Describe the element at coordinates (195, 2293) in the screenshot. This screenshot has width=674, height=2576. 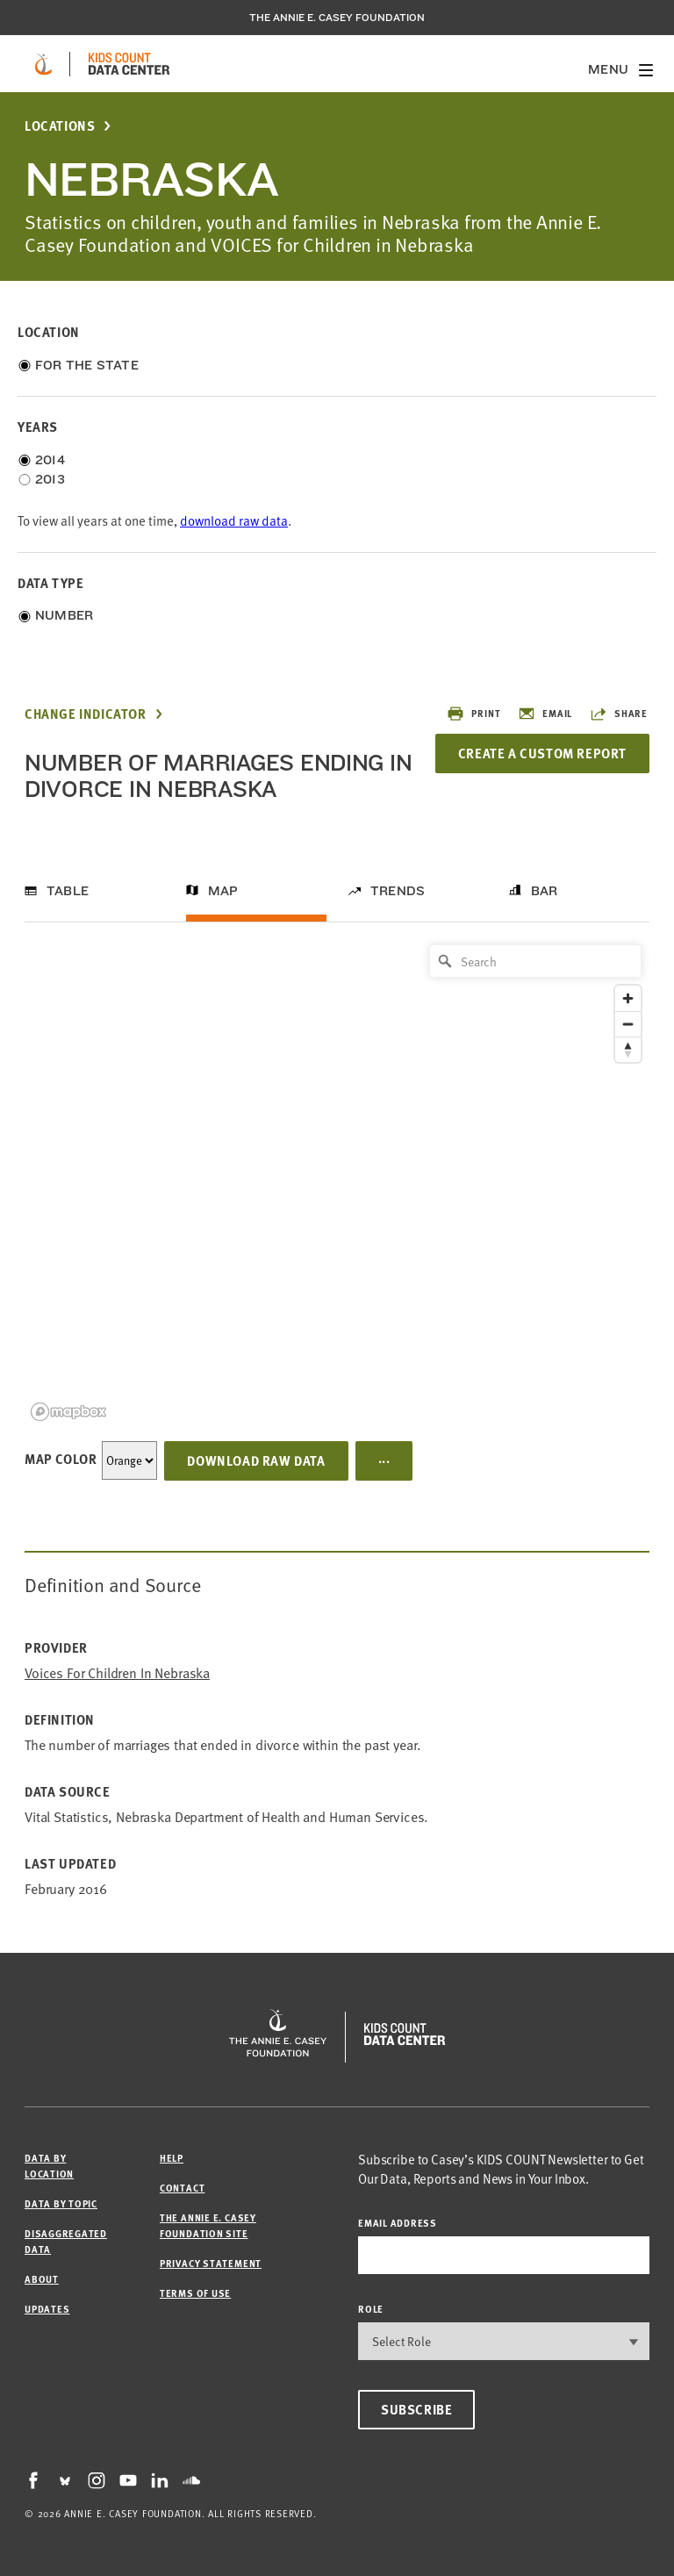
I see `Terms of Use` at that location.